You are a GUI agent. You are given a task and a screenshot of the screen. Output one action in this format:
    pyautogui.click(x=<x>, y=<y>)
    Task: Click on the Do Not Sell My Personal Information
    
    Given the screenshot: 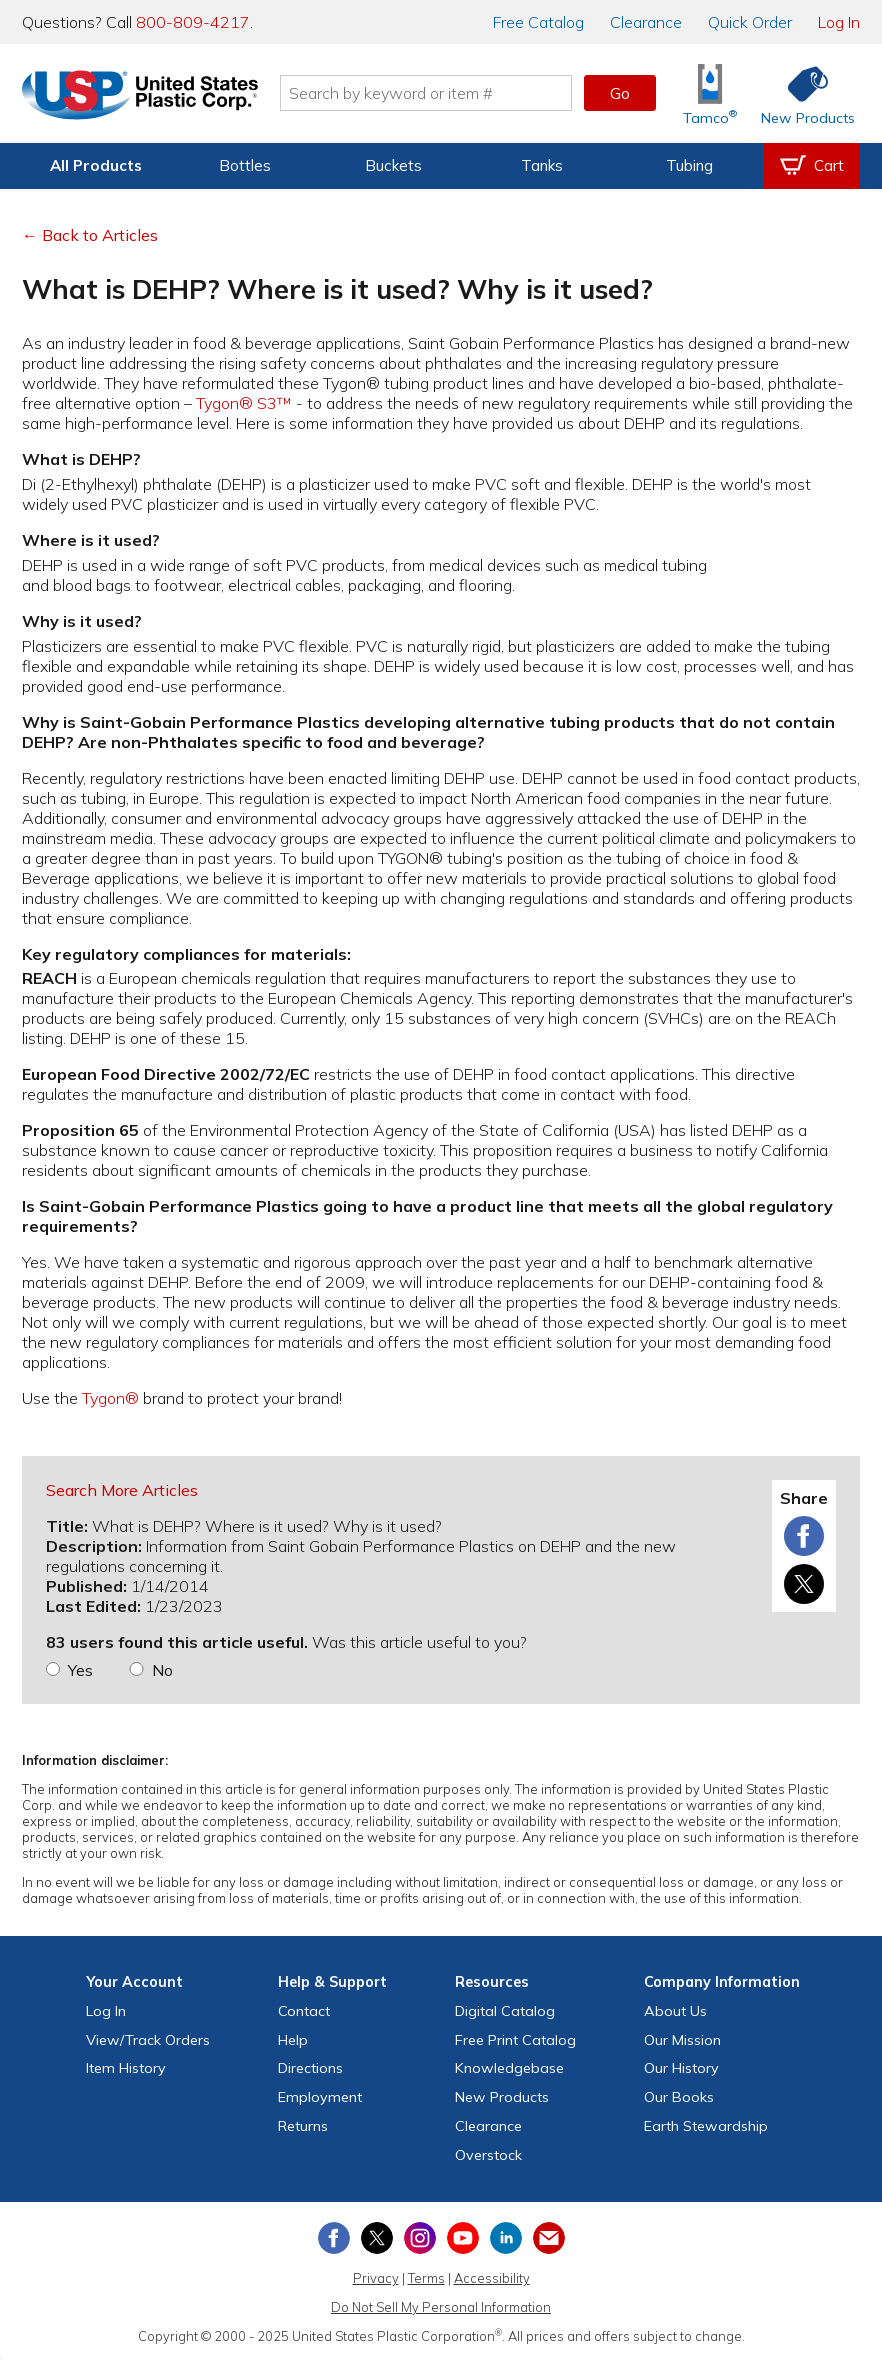 What is the action you would take?
    pyautogui.click(x=441, y=2307)
    